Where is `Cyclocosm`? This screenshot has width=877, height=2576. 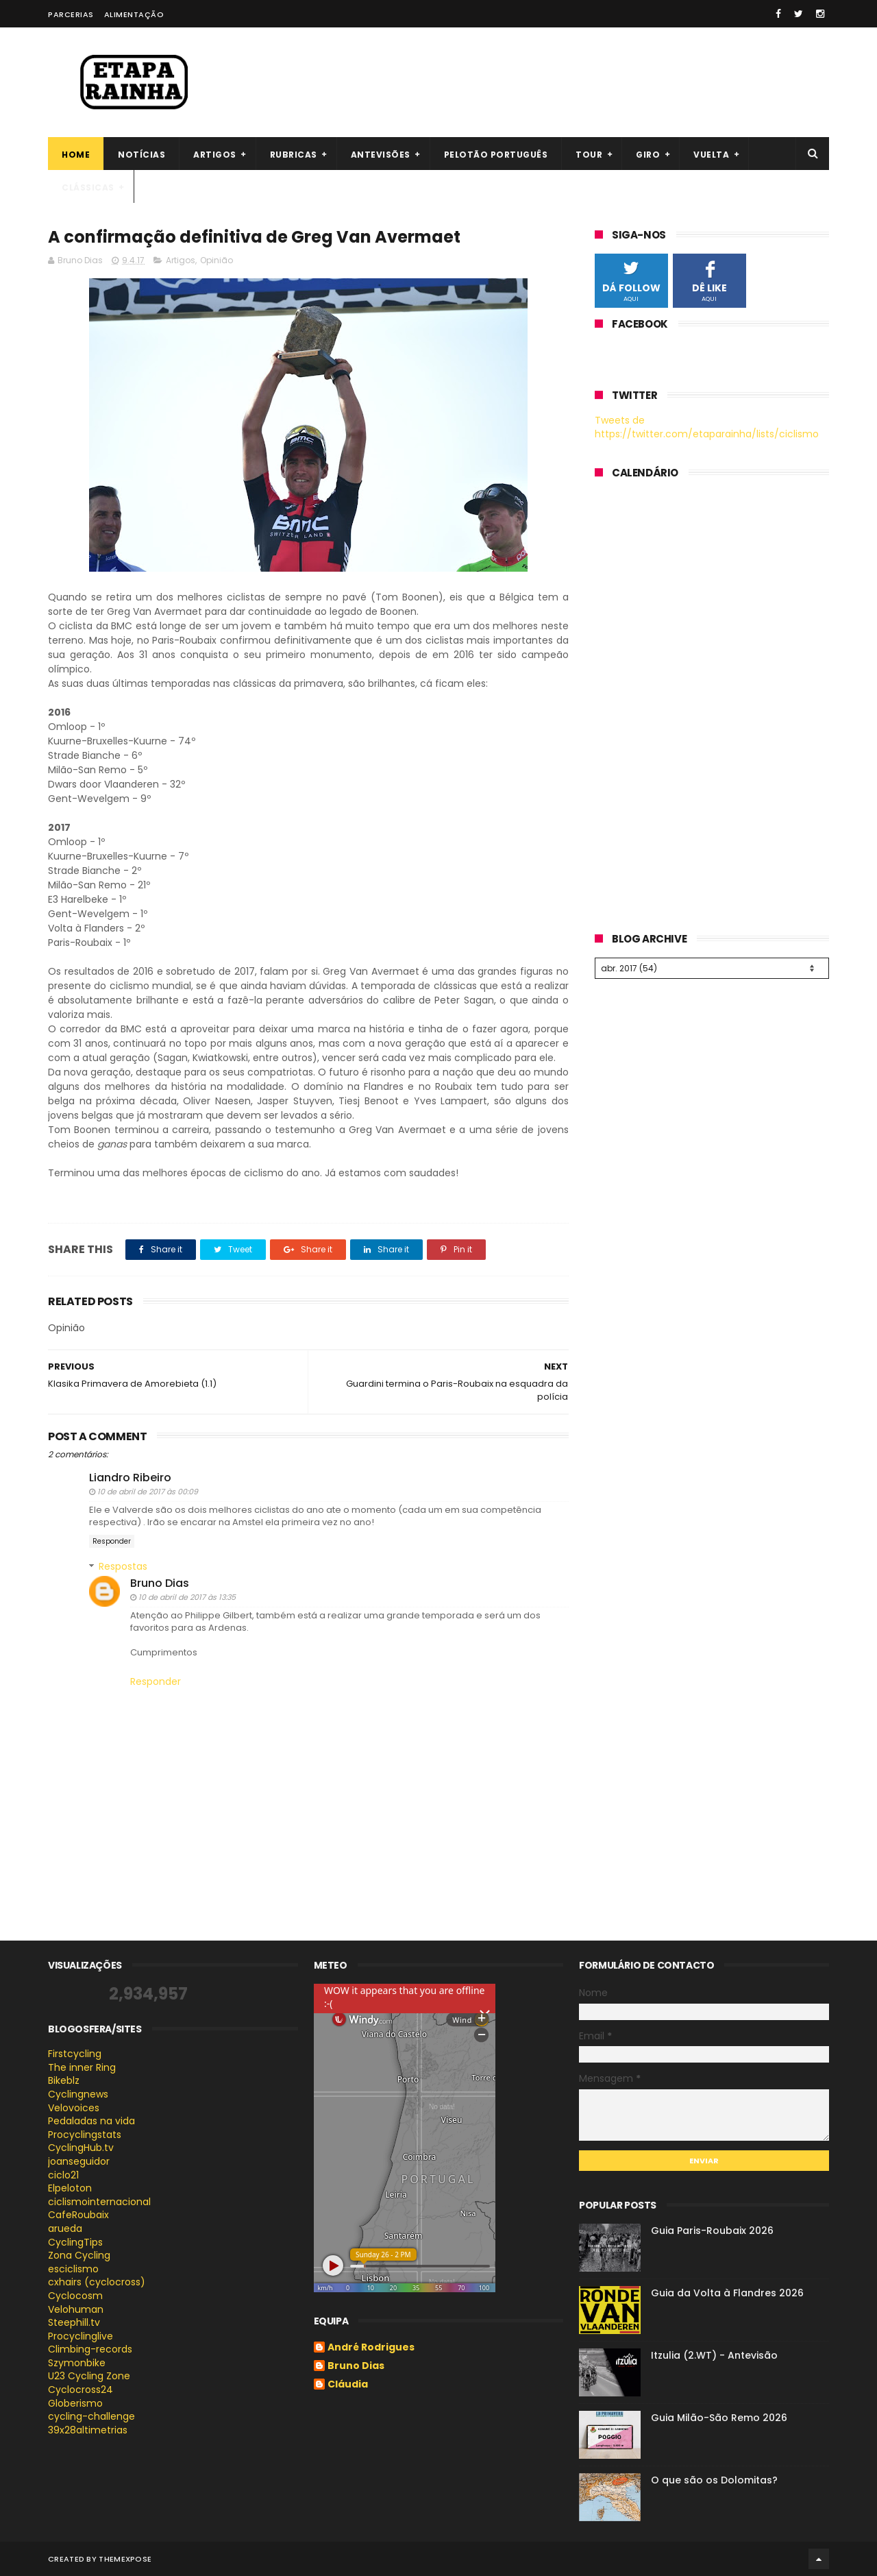 Cyclocosm is located at coordinates (75, 2295).